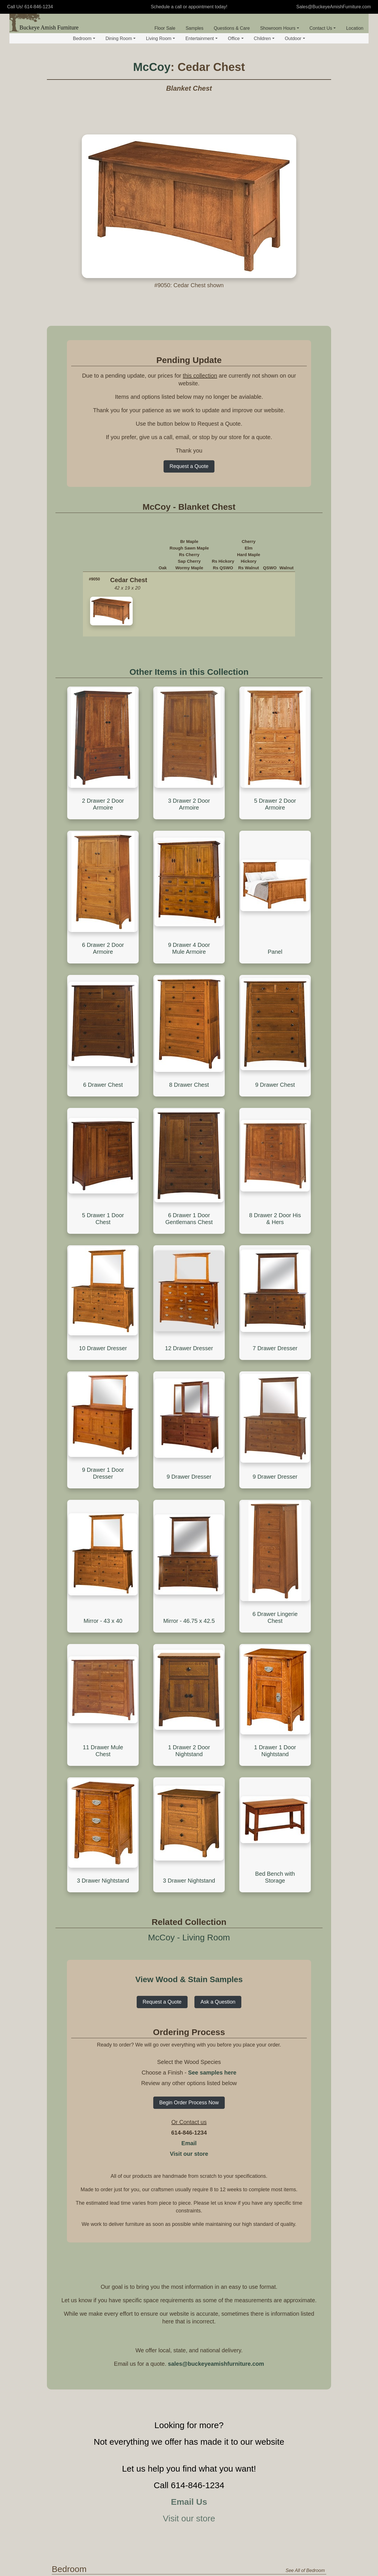  Describe the element at coordinates (212, 1579) in the screenshot. I see `See samples here` at that location.